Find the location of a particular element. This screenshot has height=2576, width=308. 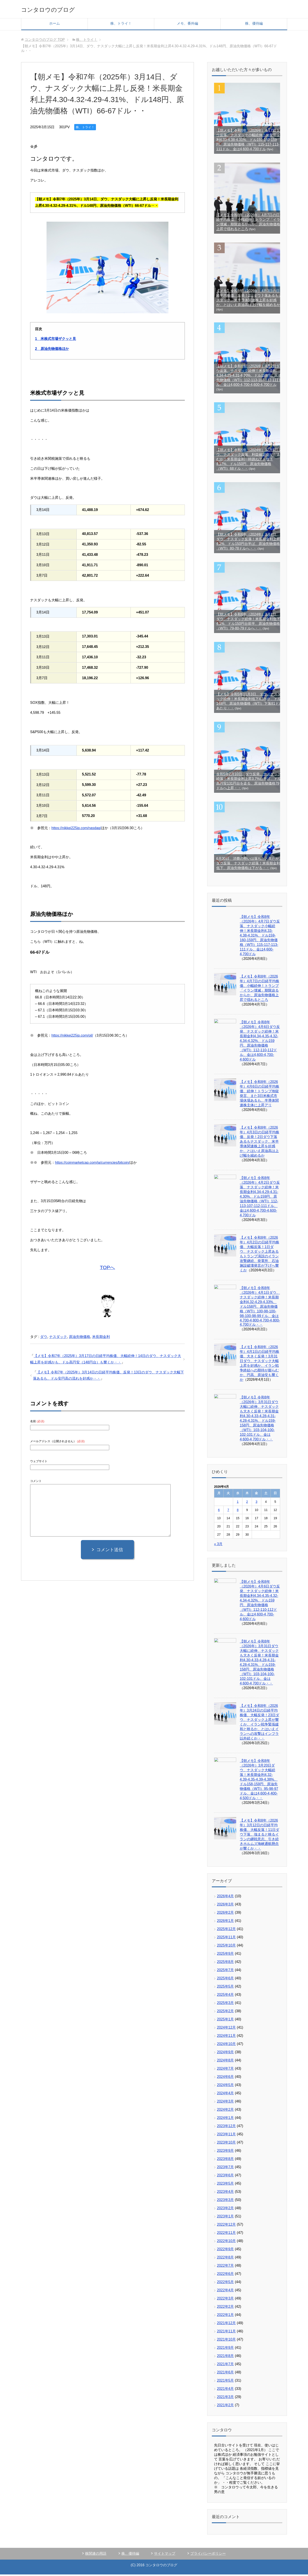

ダウ is located at coordinates (43, 1338).